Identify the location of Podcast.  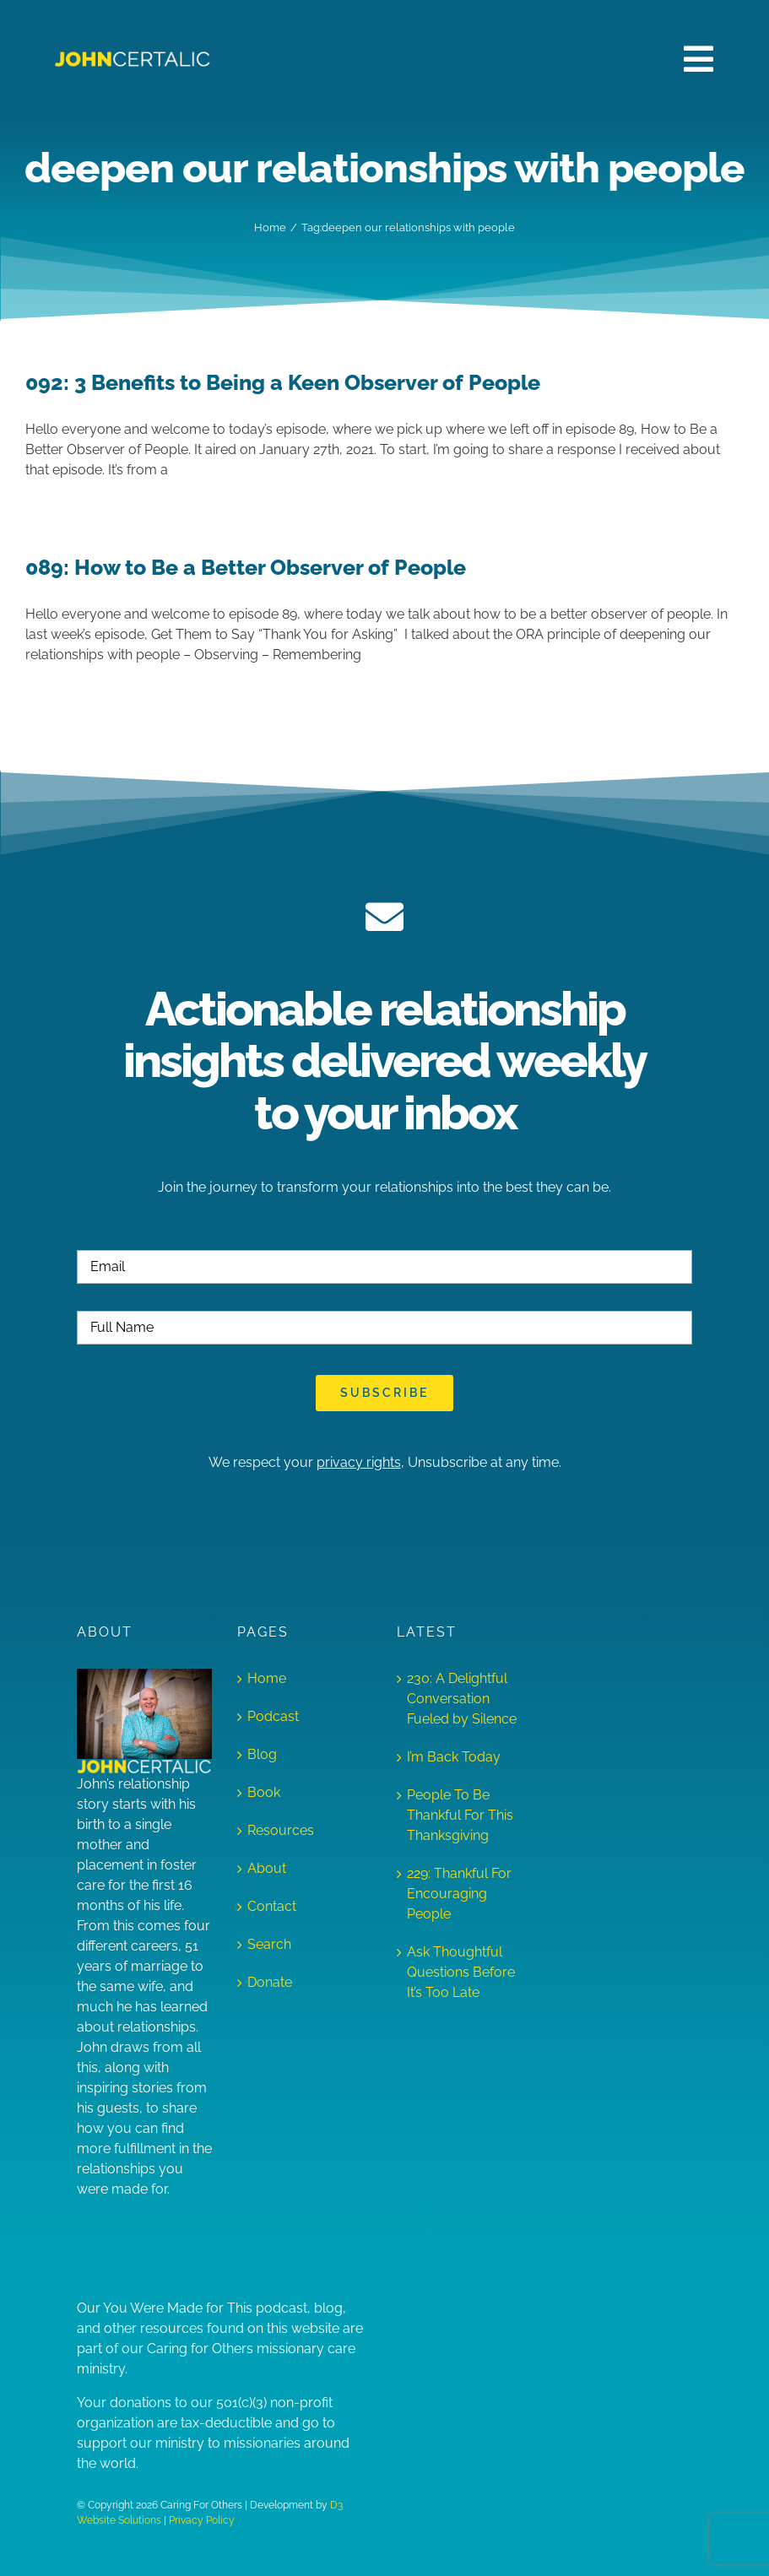
(273, 1716).